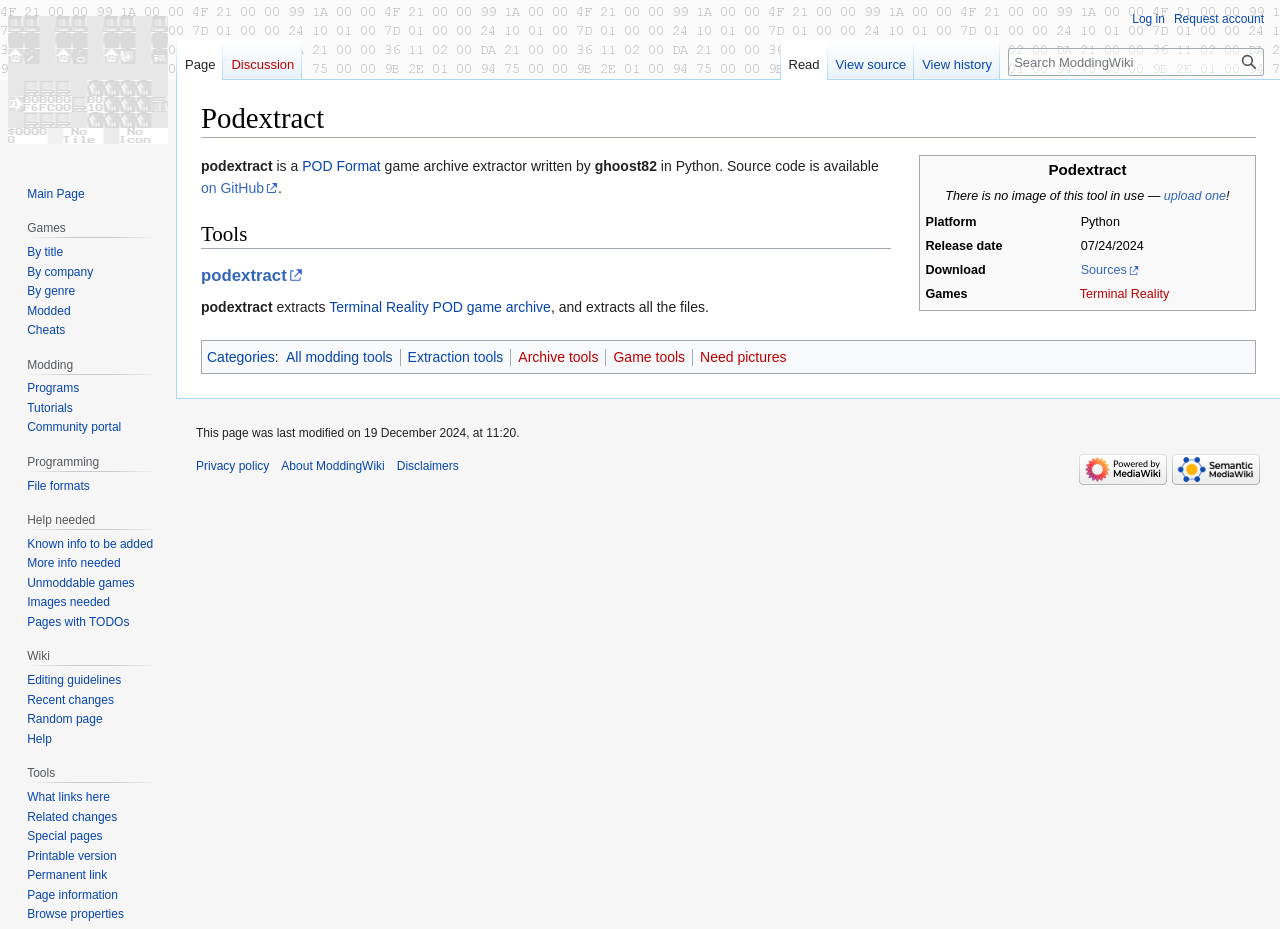 The image size is (1280, 929). Describe the element at coordinates (1125, 294) in the screenshot. I see `Terminal Reality` at that location.